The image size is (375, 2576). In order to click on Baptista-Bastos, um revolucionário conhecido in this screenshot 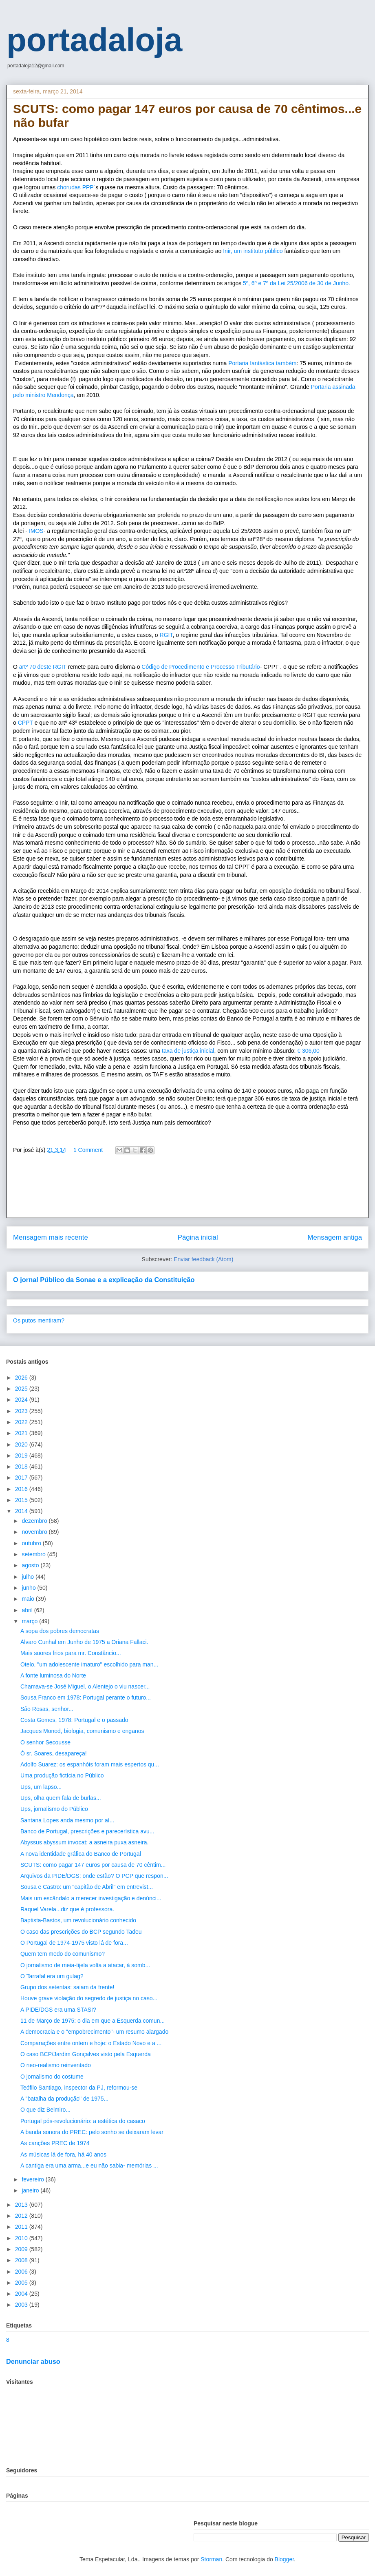, I will do `click(78, 1920)`.